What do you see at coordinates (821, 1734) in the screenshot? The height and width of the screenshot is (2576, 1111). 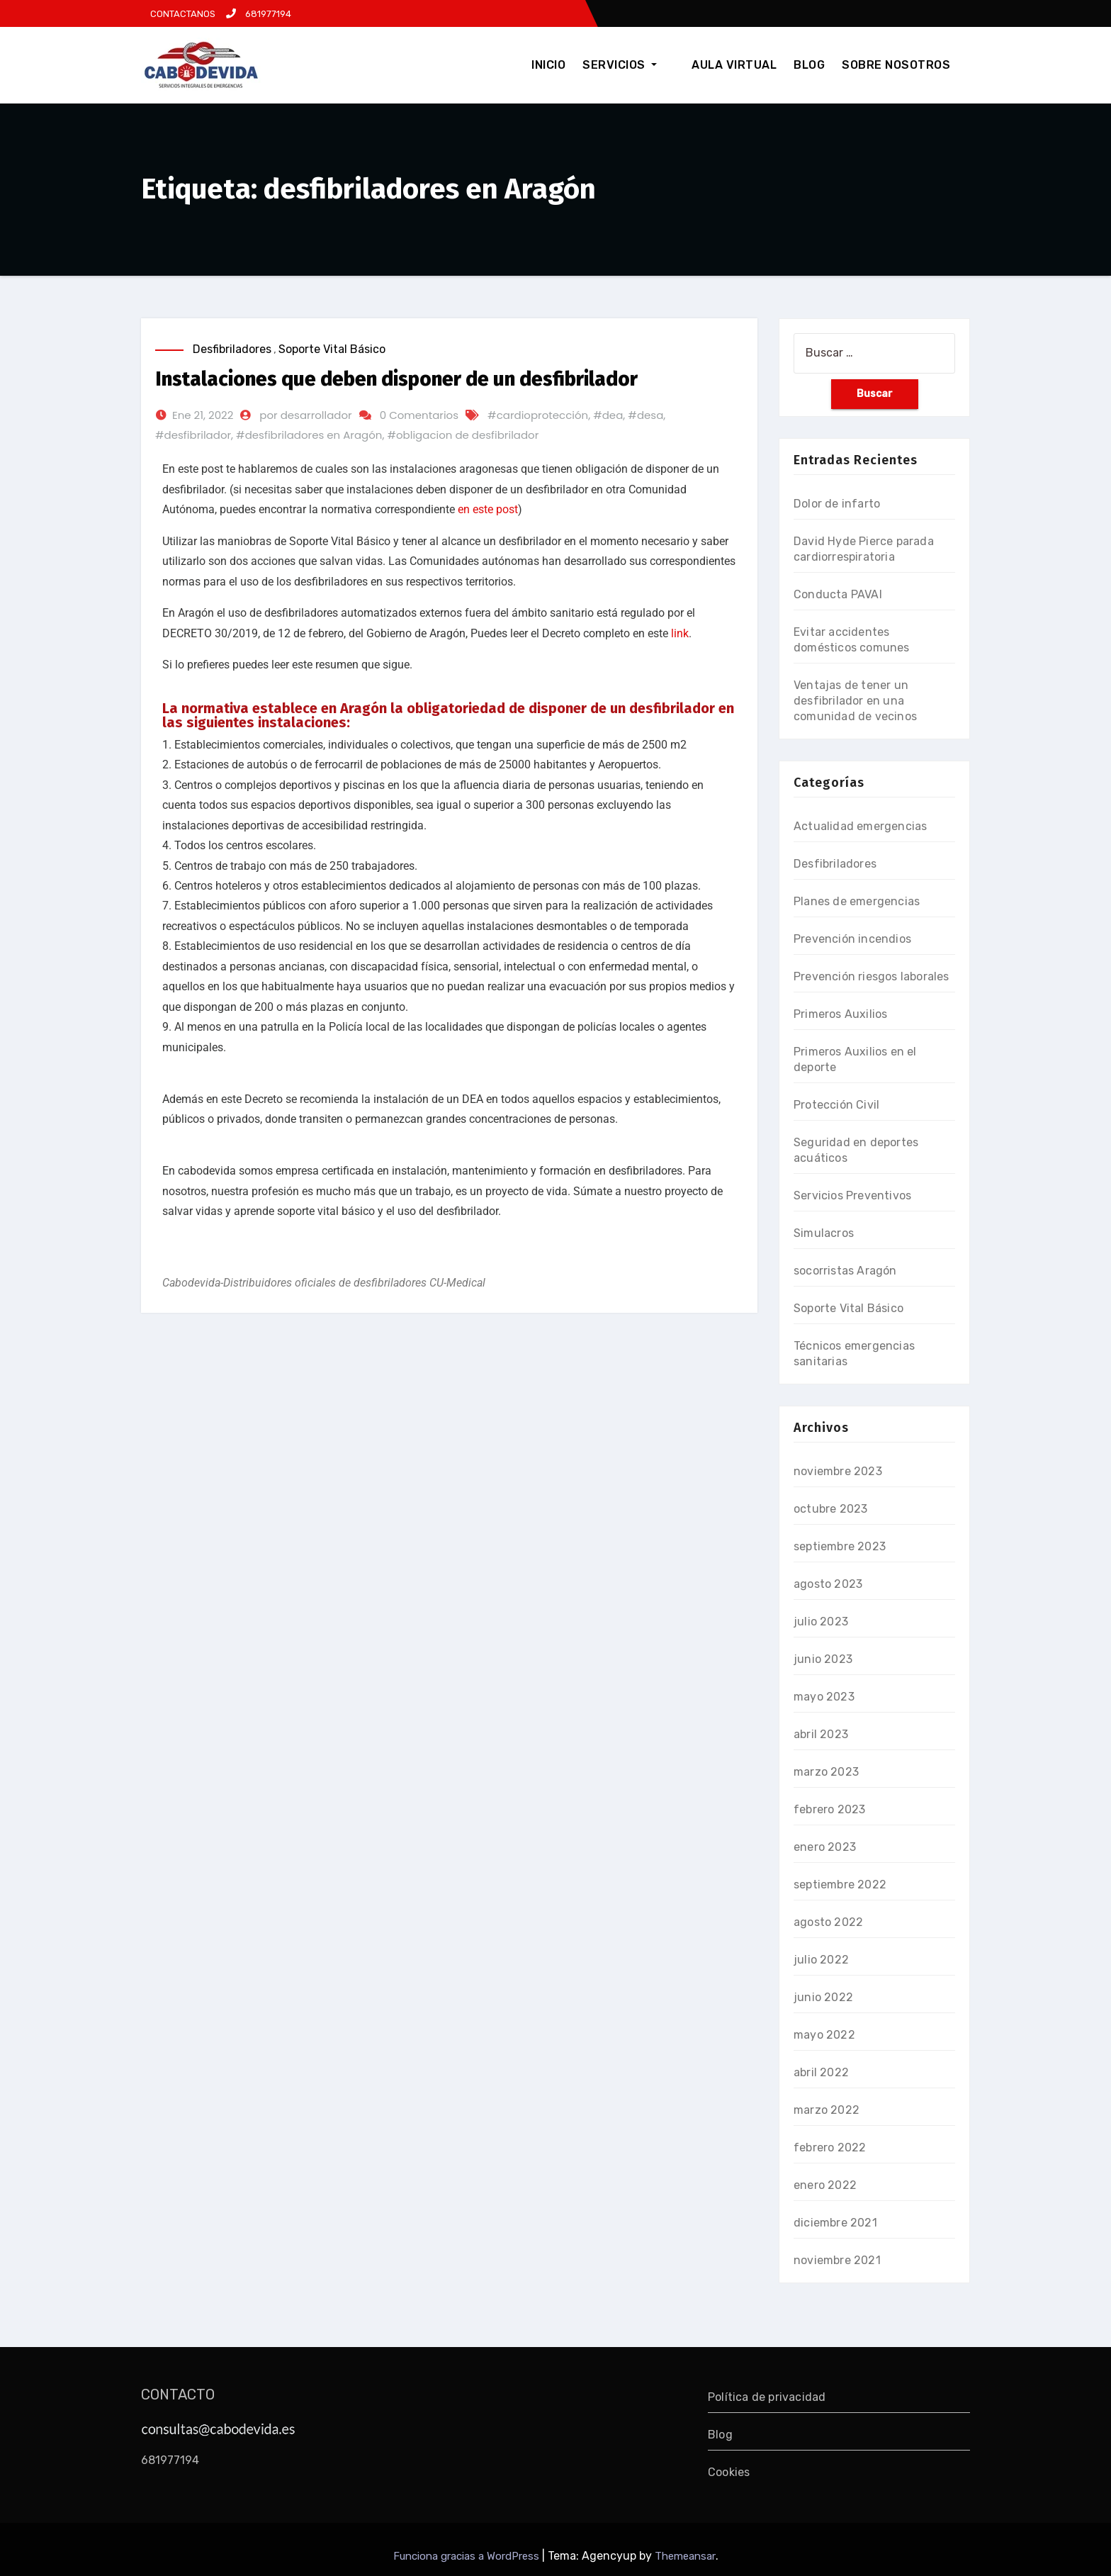 I see `abril 2023` at bounding box center [821, 1734].